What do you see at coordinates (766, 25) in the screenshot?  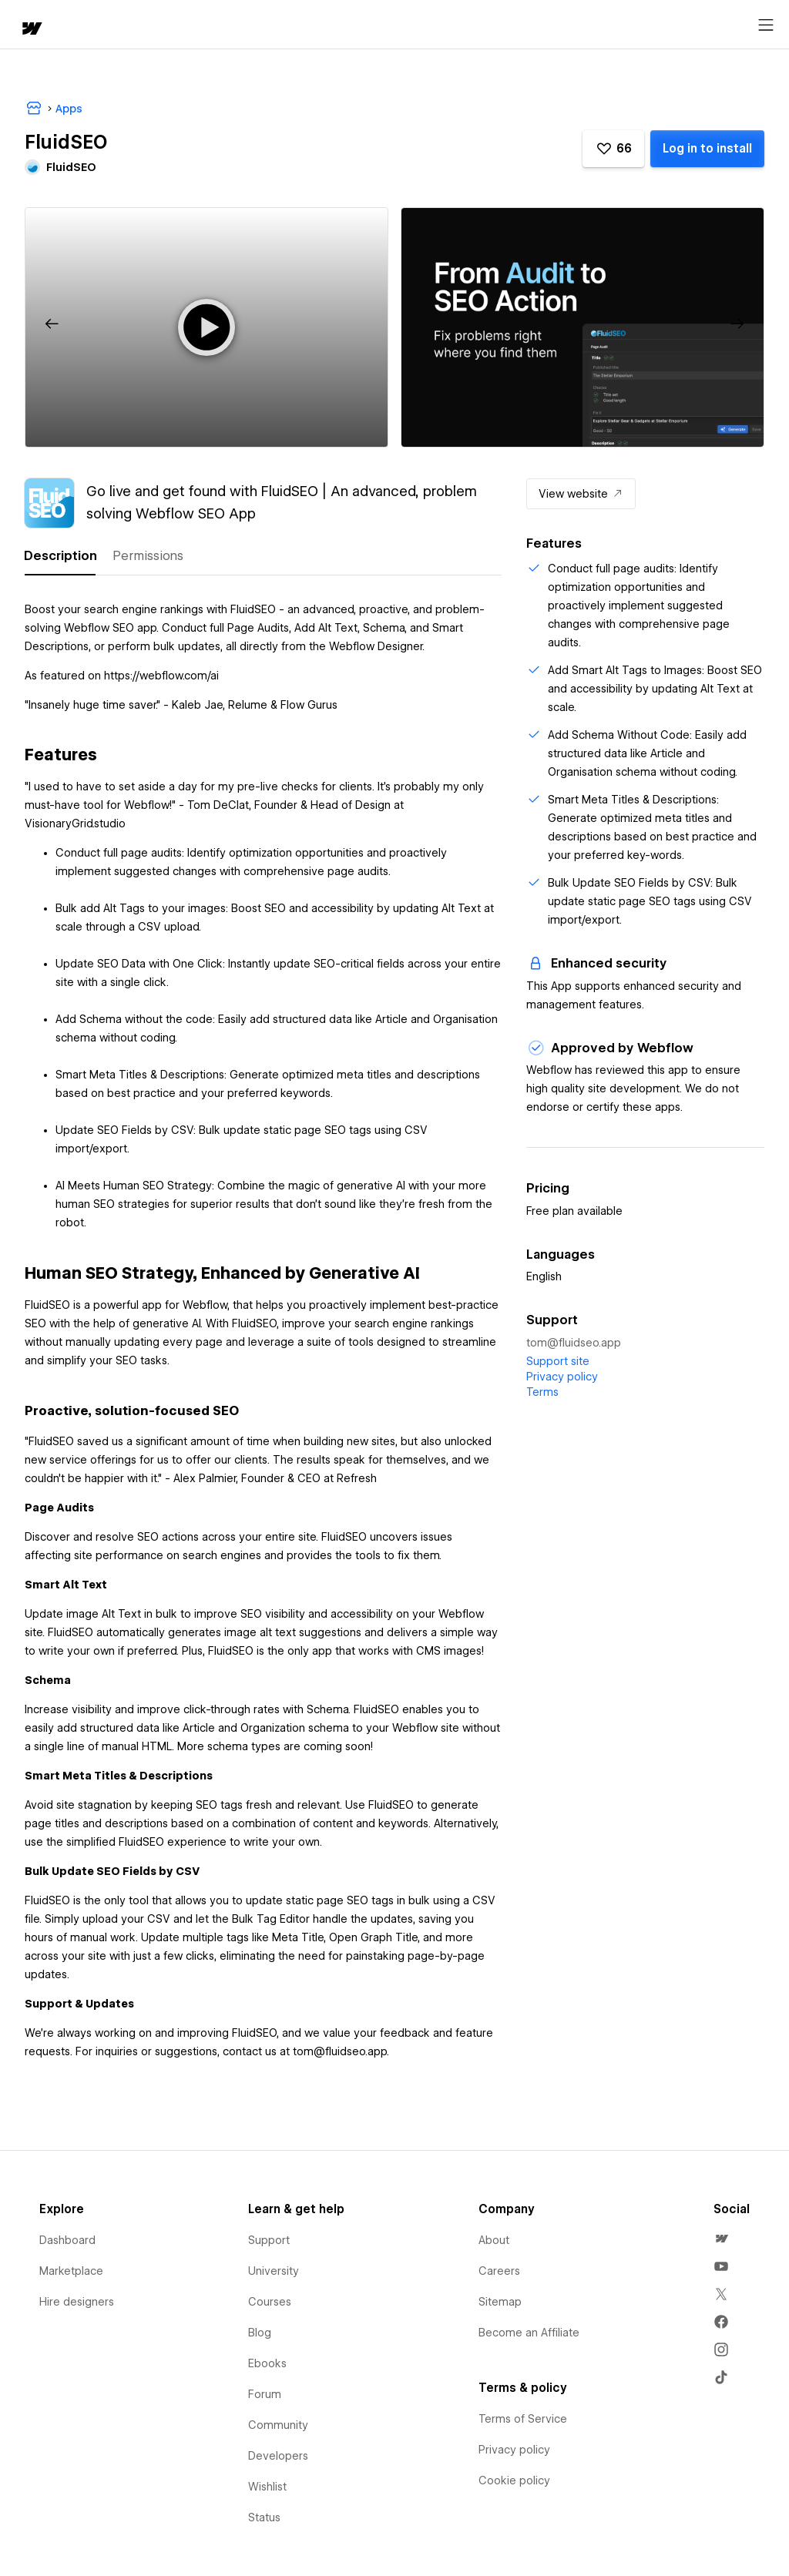 I see `[Open menu]` at bounding box center [766, 25].